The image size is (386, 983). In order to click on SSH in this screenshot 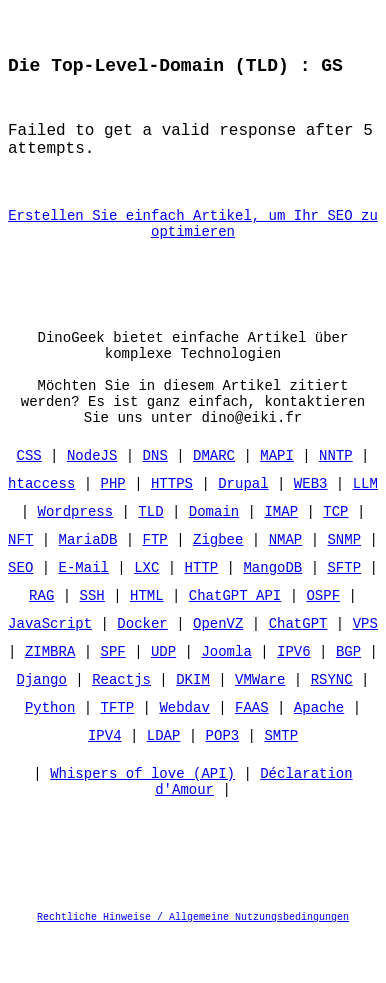, I will do `click(92, 637)`.